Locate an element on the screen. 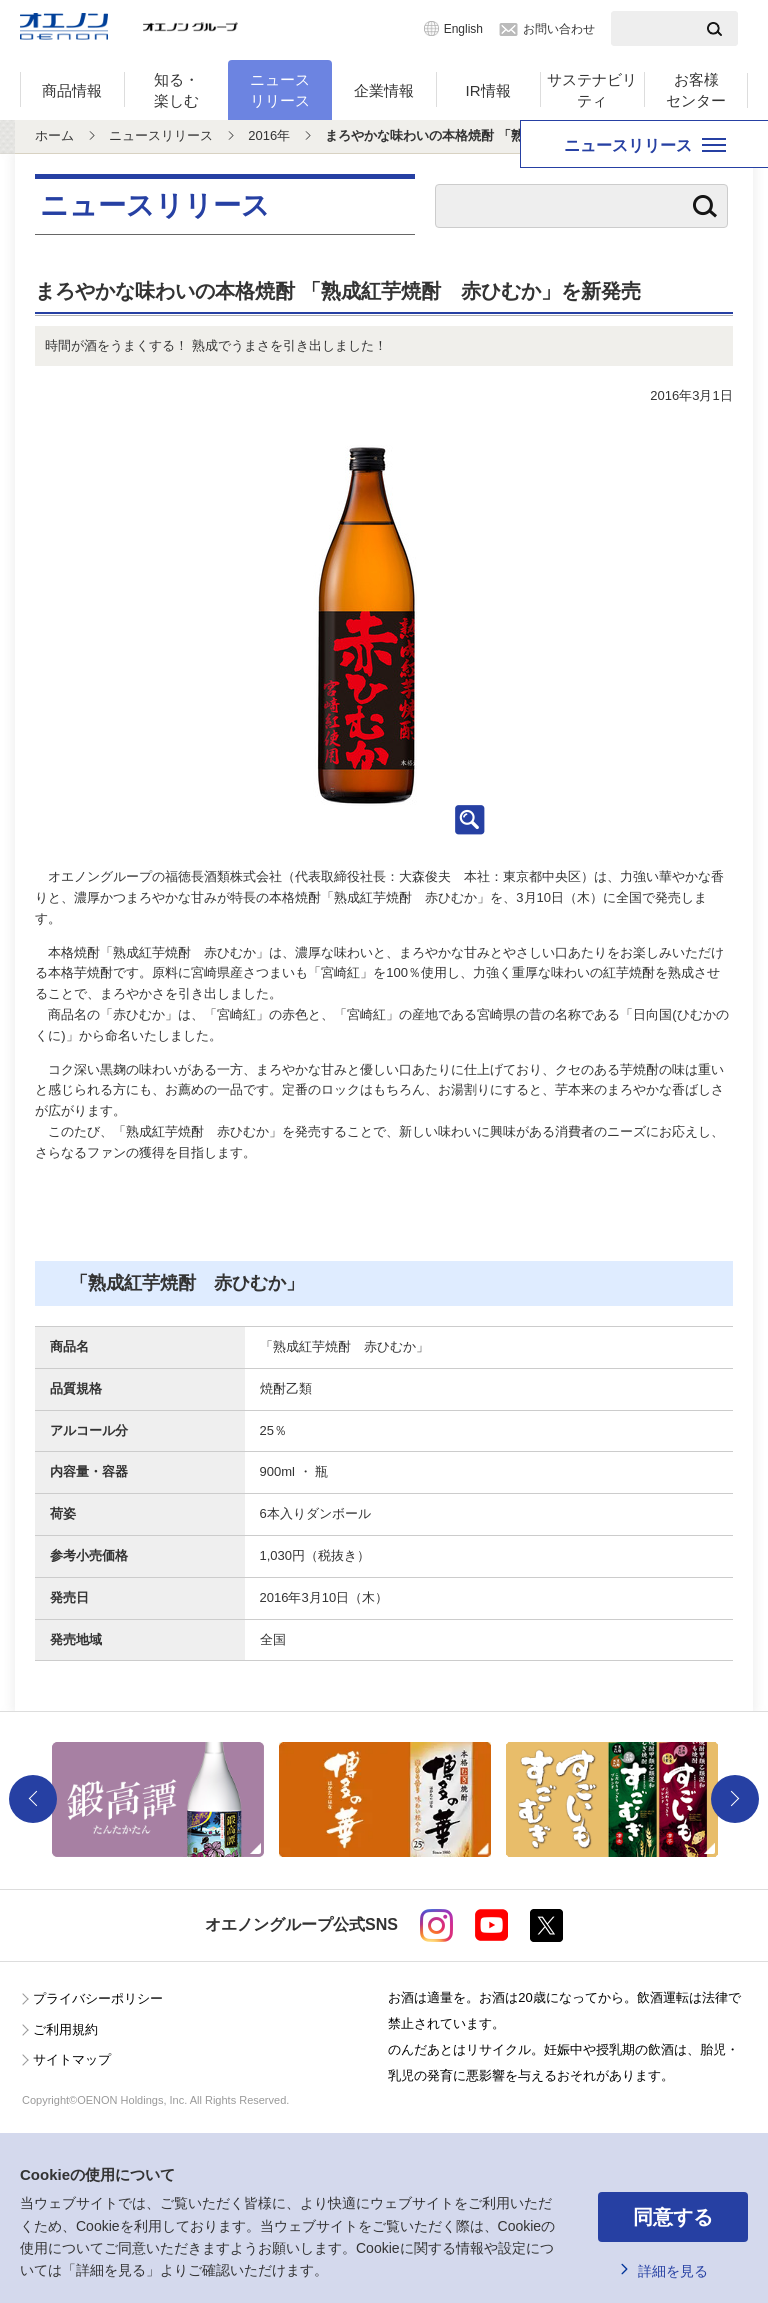 Image resolution: width=768 pixels, height=2303 pixels. 詳細を見る is located at coordinates (673, 2271).